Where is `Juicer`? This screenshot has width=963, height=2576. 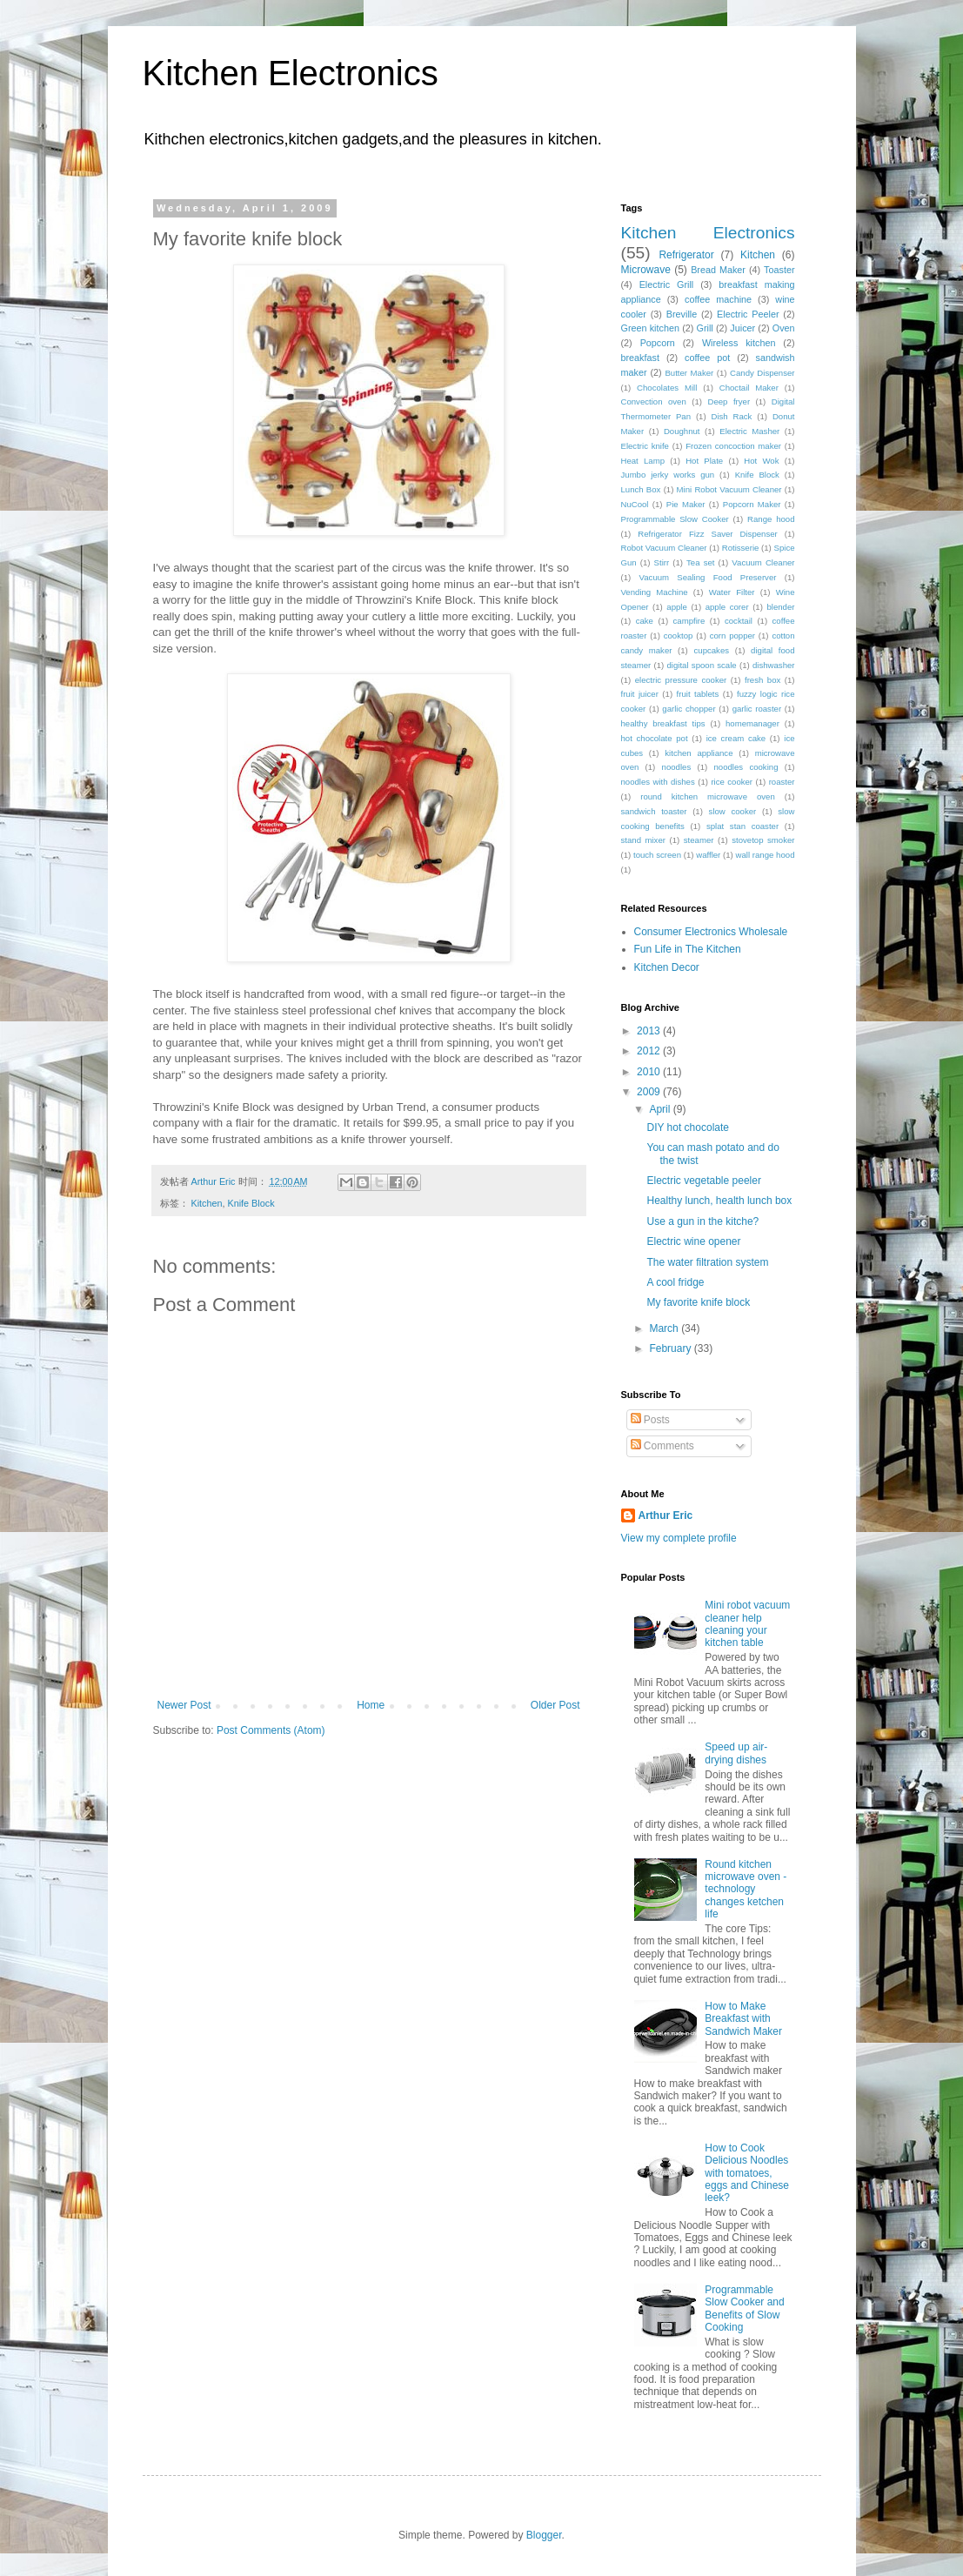 Juicer is located at coordinates (742, 328).